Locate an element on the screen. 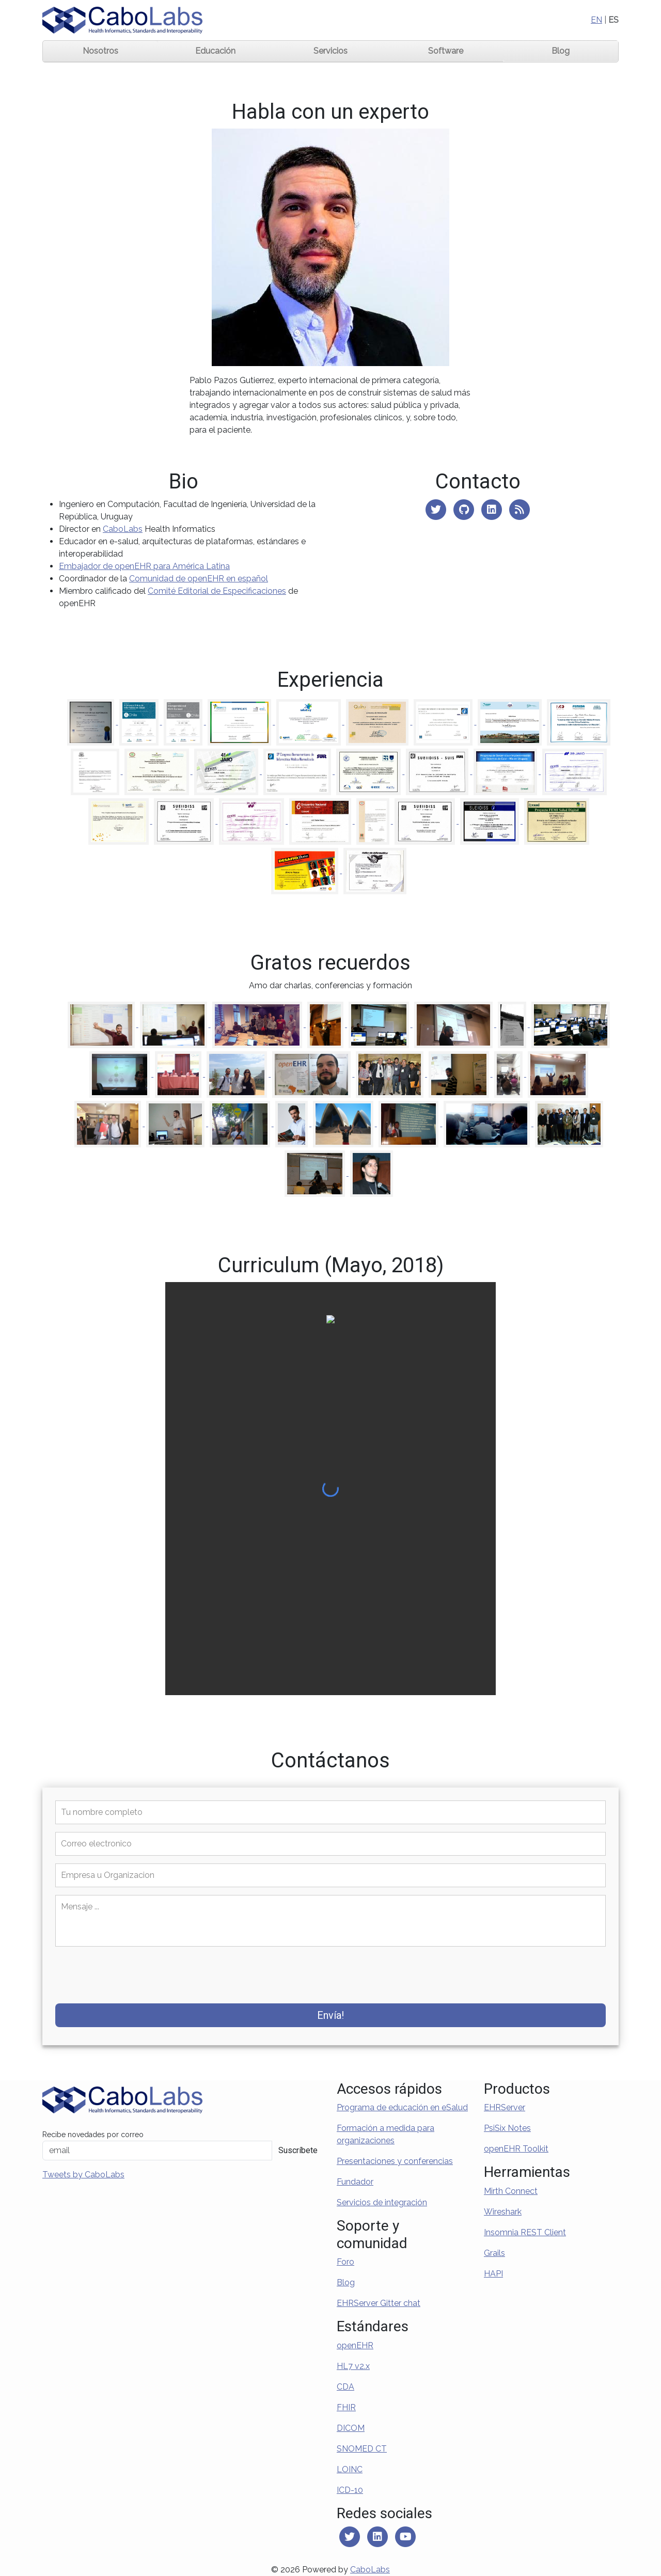  Educación is located at coordinates (215, 51).